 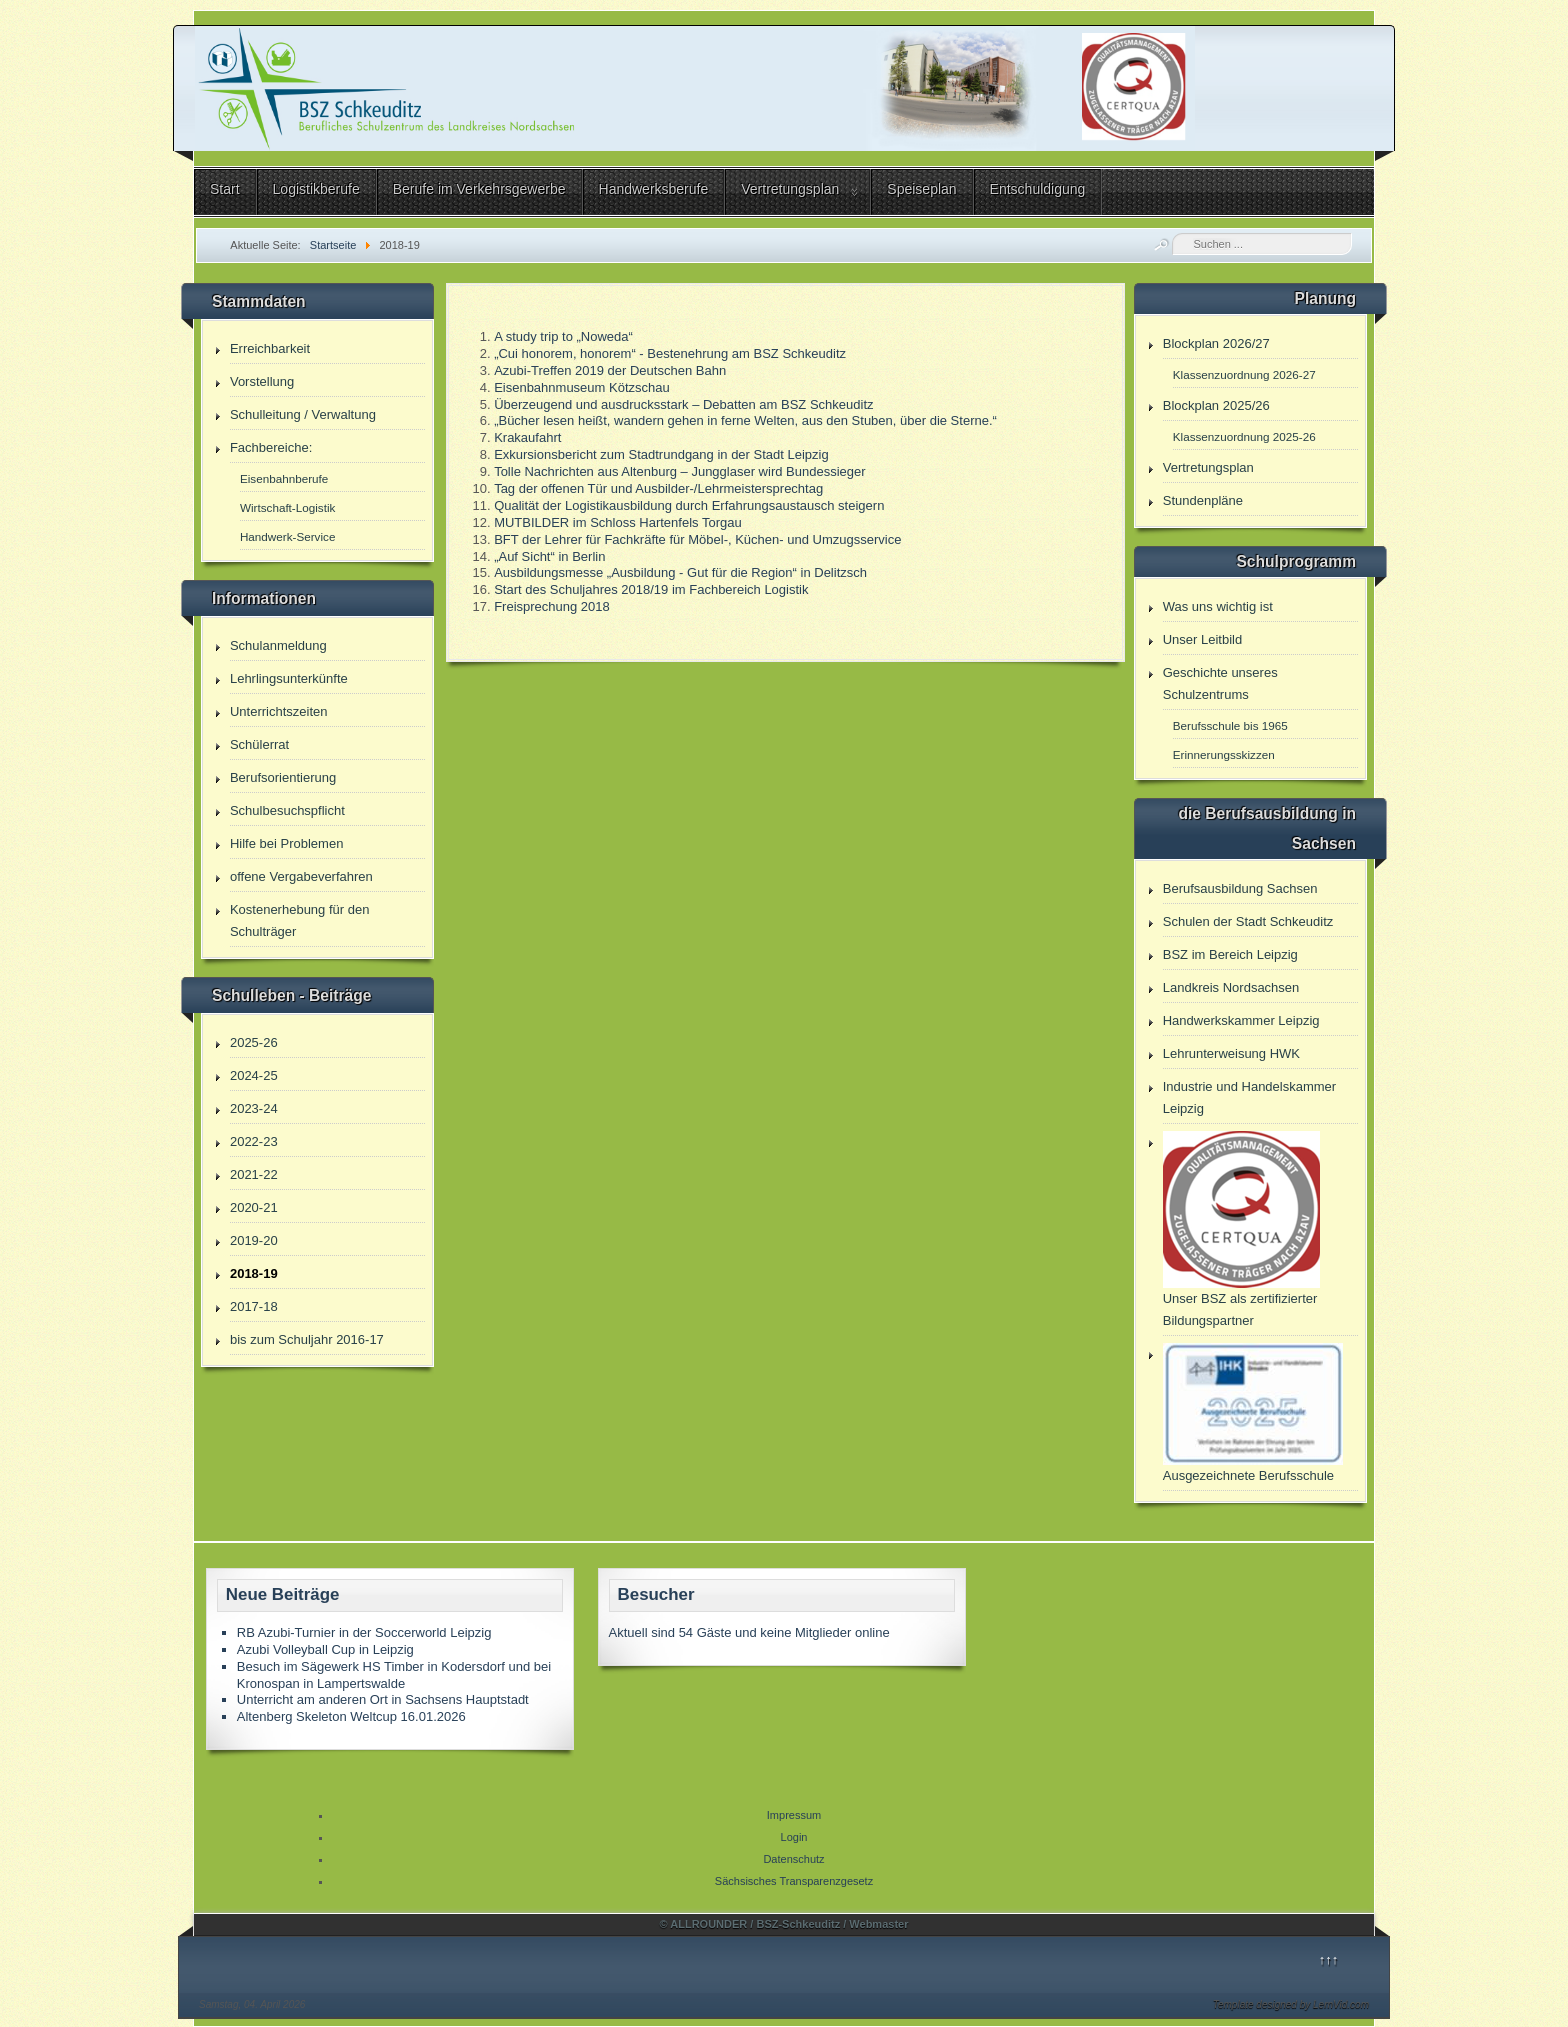 I want to click on Fachbereiche:, so click(x=271, y=447).